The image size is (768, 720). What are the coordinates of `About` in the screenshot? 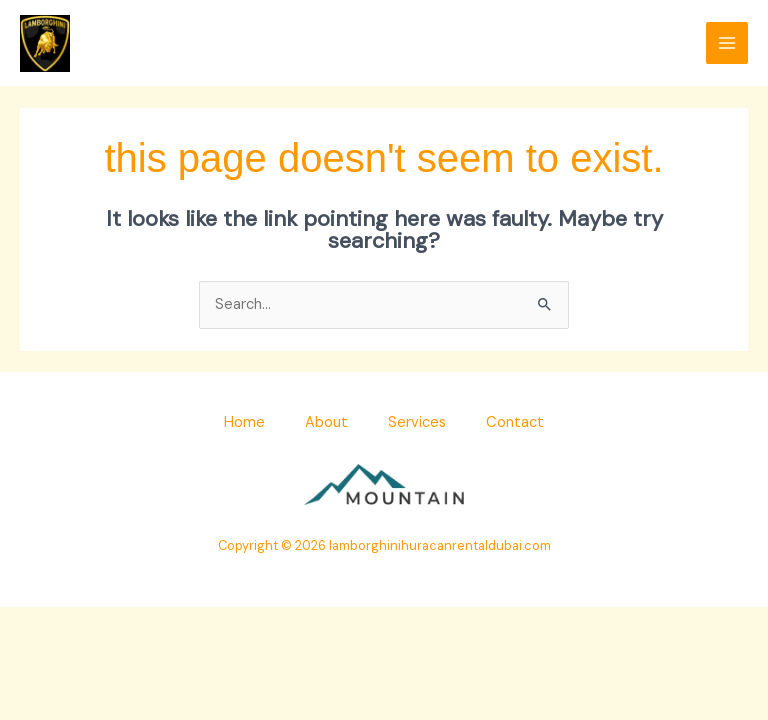 It's located at (326, 422).